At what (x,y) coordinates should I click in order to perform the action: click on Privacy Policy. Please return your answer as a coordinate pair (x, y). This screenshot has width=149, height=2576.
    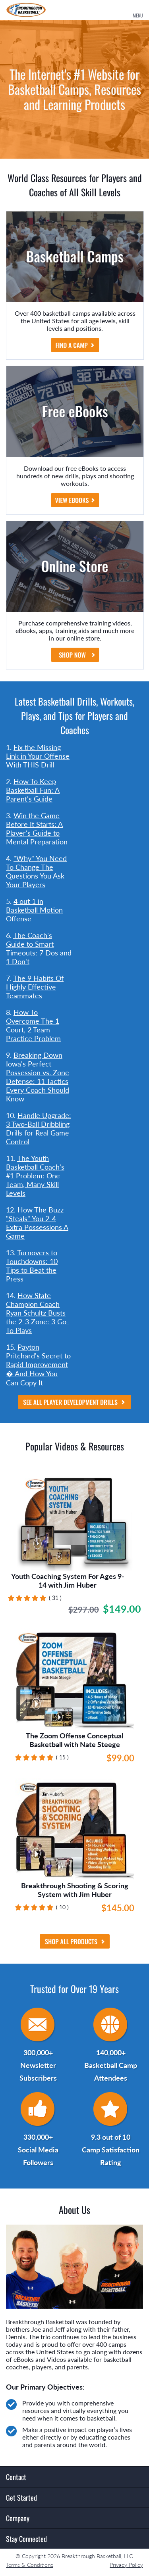
    Looking at the image, I should click on (126, 2564).